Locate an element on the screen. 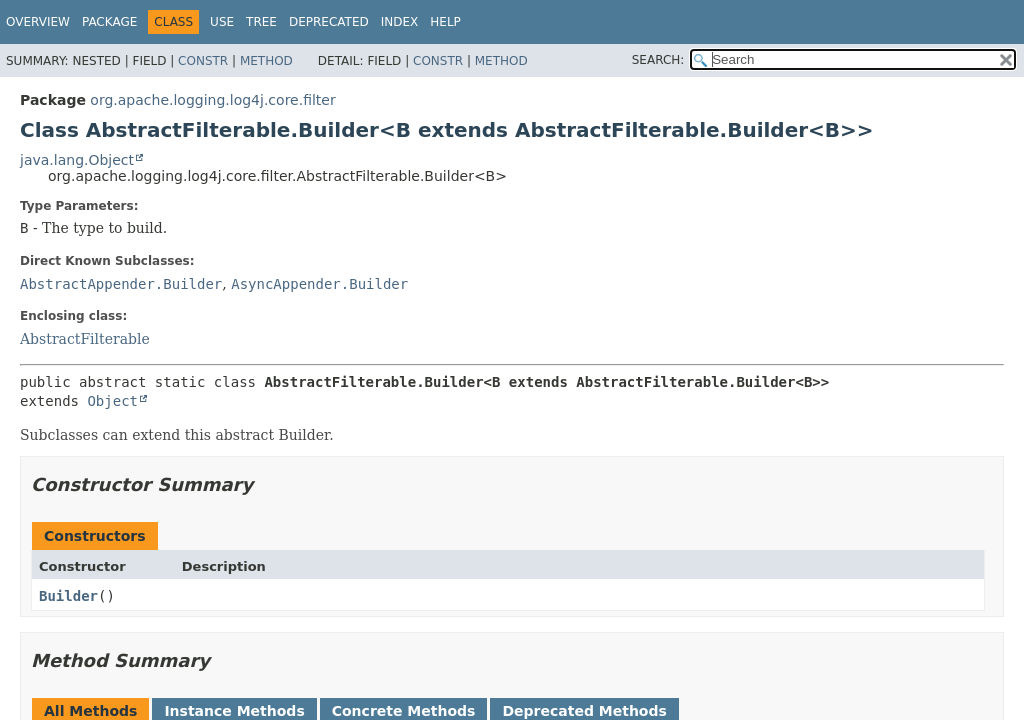  Overview is located at coordinates (38, 22).